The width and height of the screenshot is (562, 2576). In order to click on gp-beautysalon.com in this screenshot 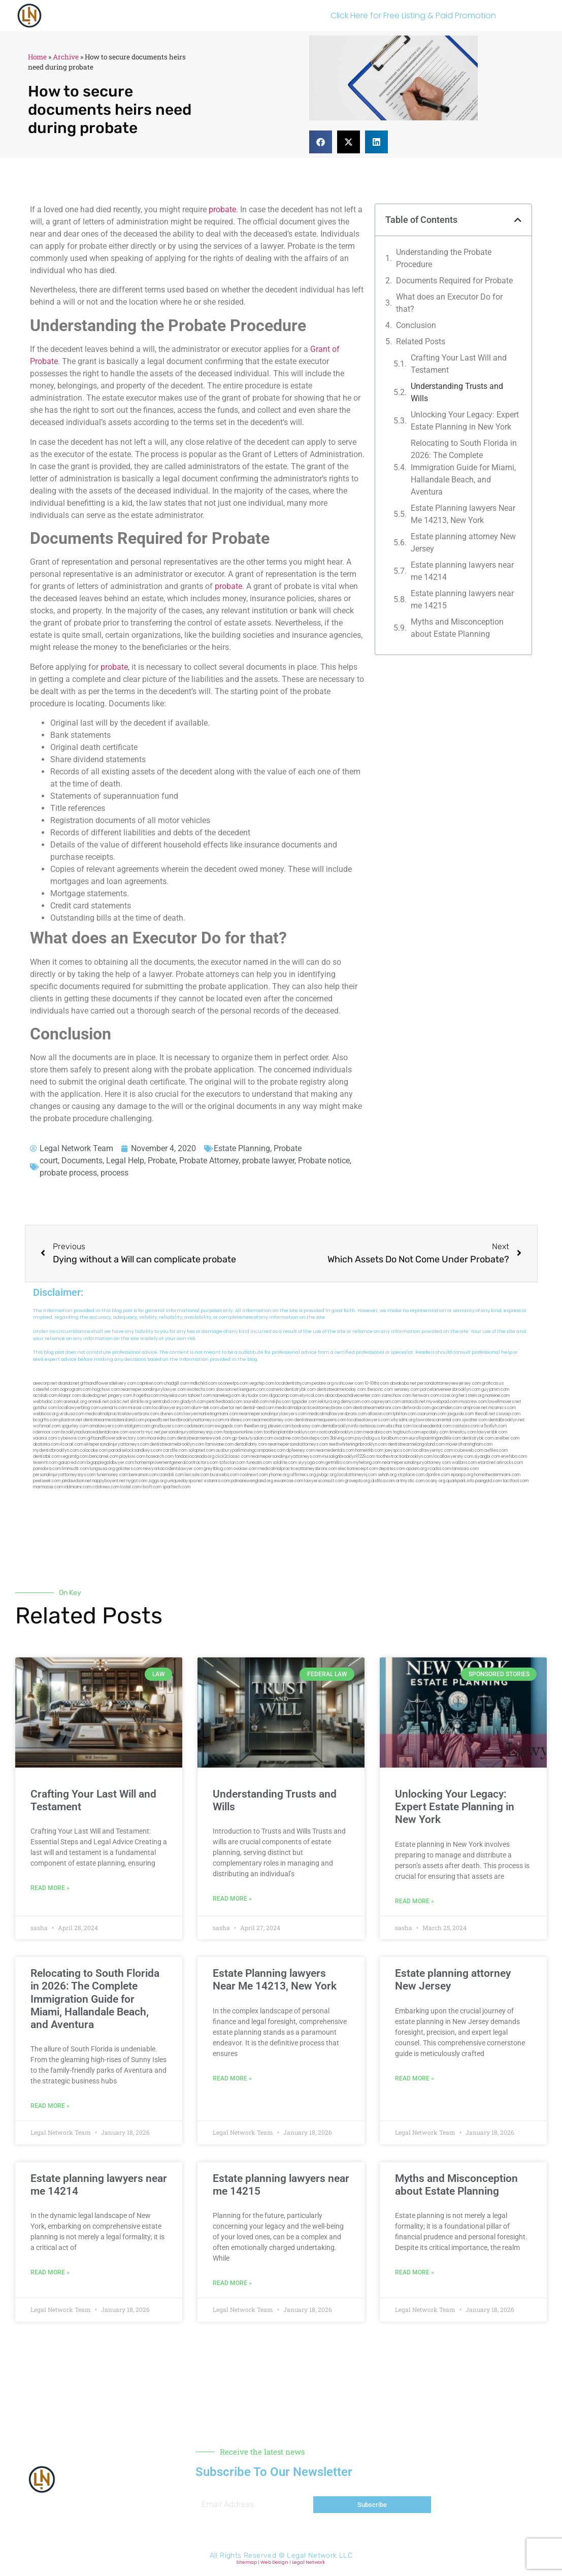, I will do `click(252, 1438)`.